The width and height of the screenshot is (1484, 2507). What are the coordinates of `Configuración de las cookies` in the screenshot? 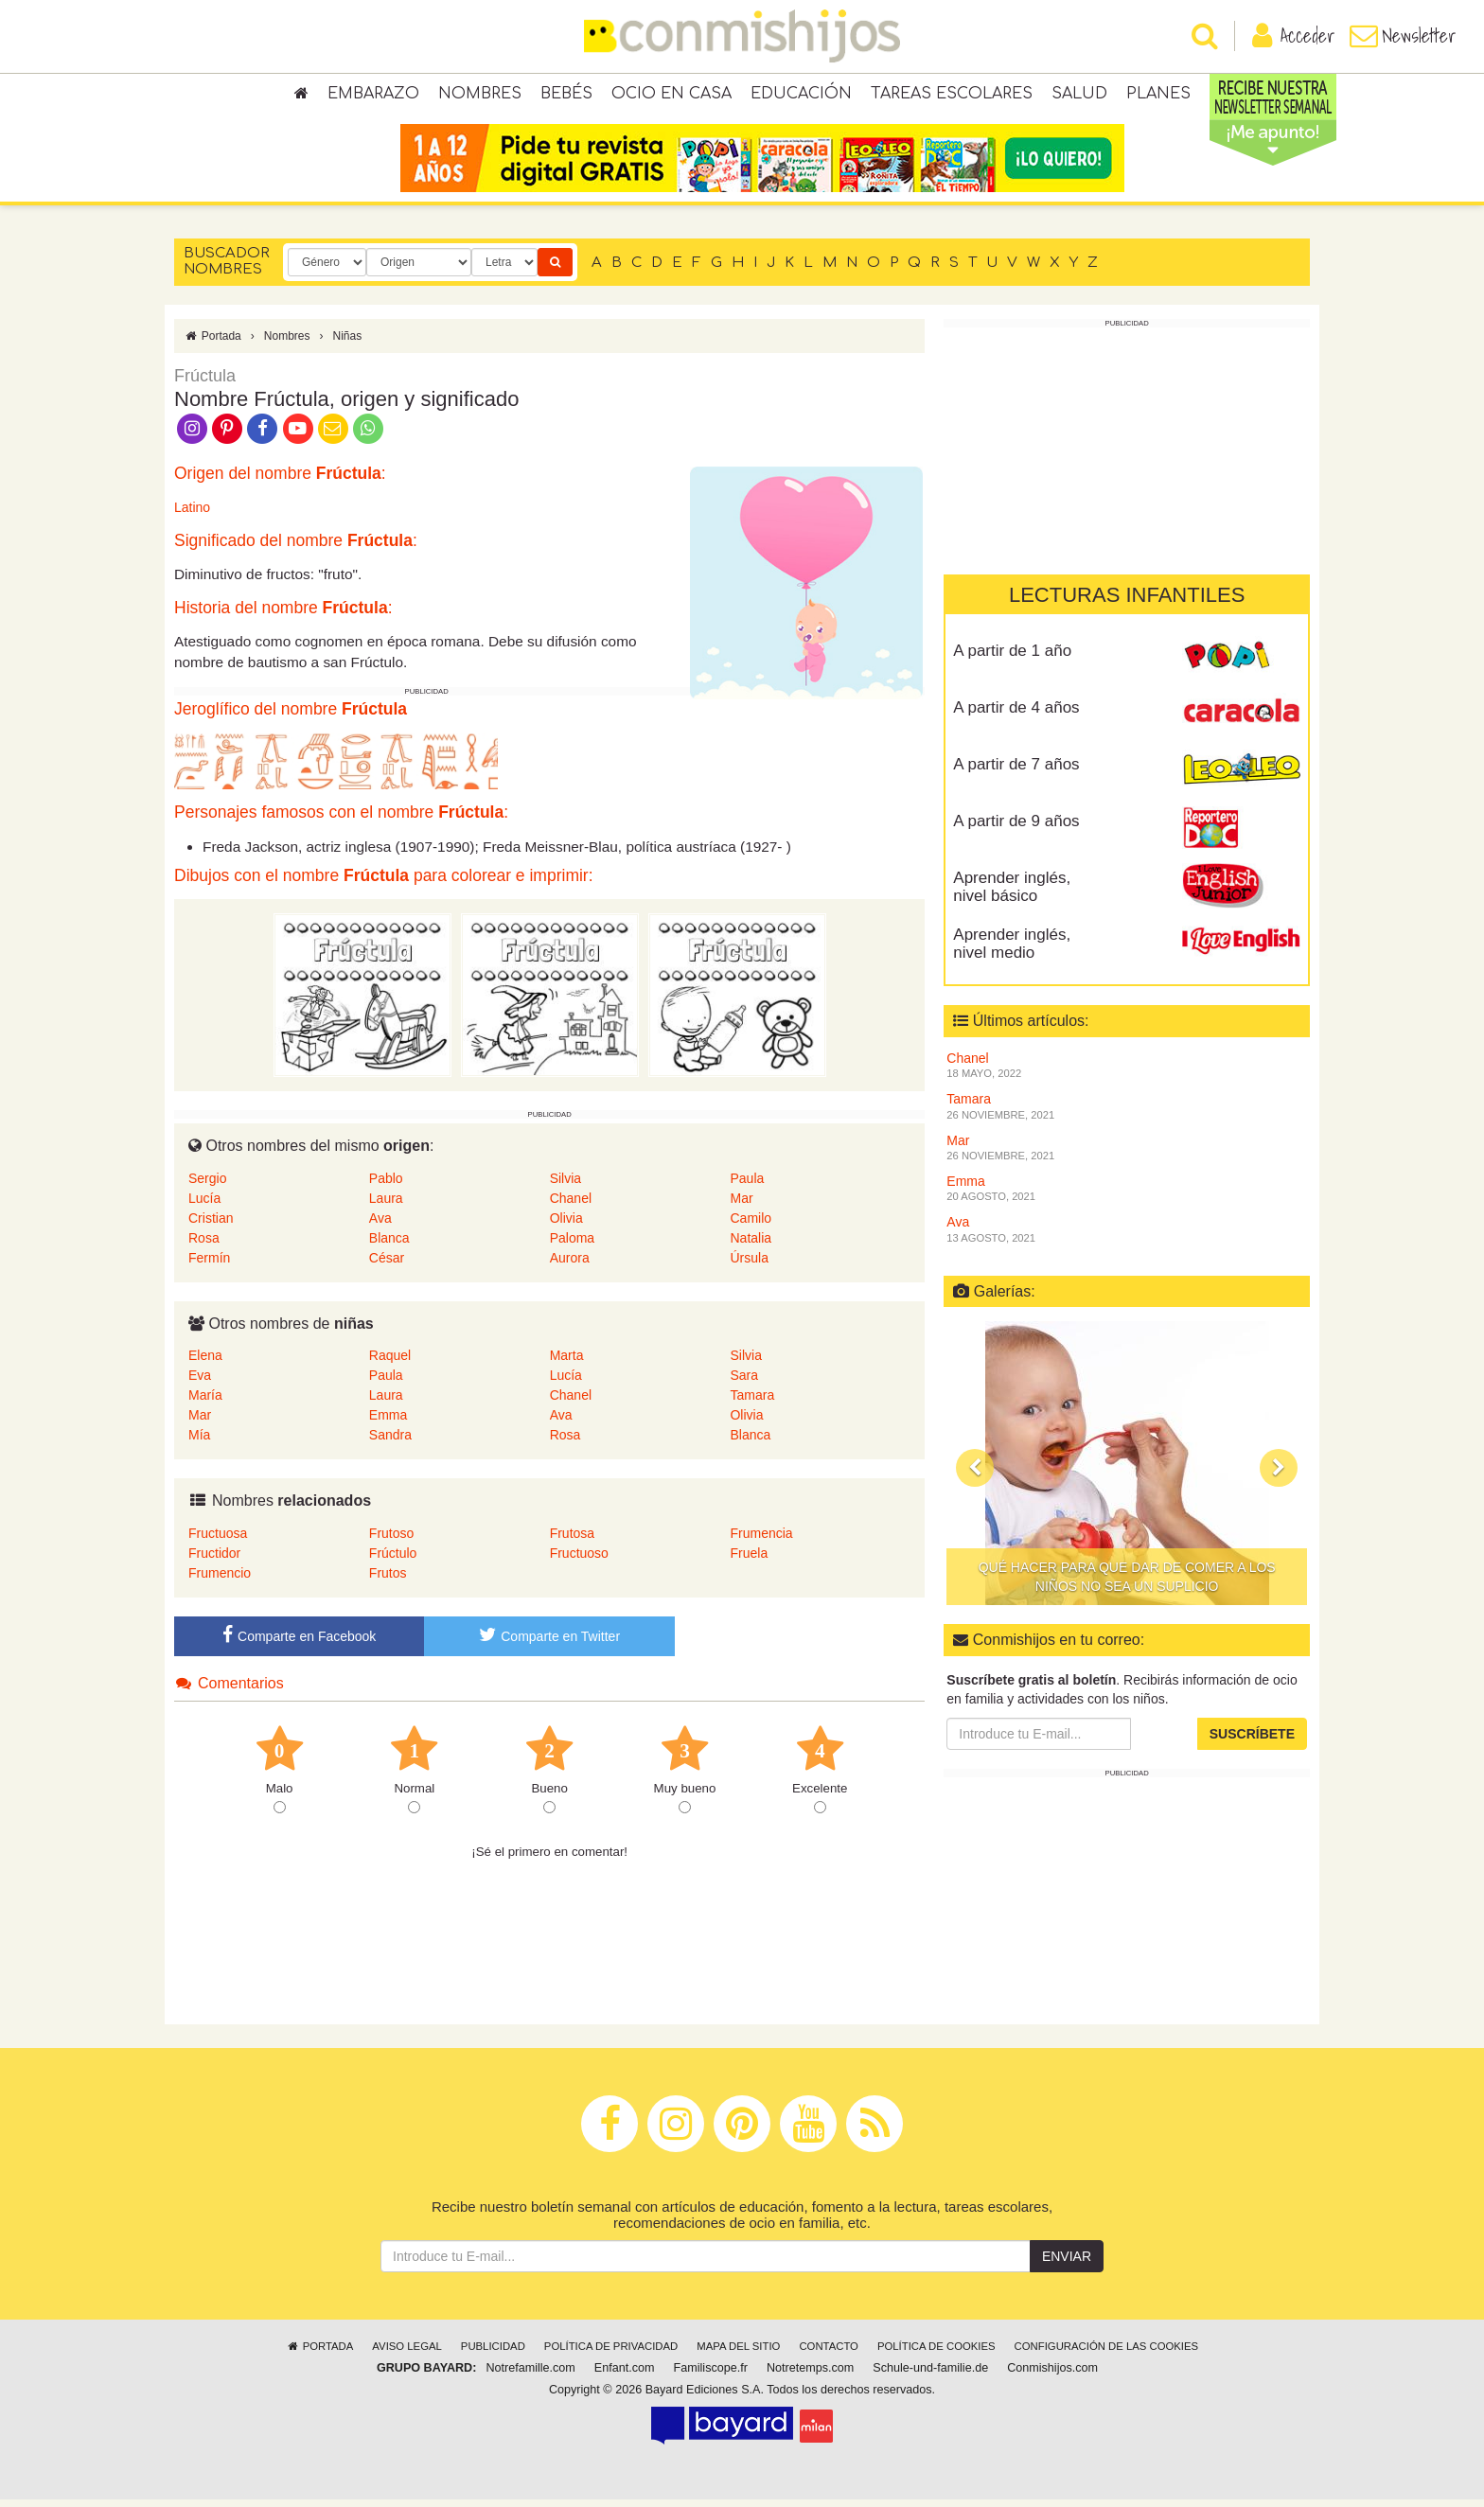 It's located at (1107, 2353).